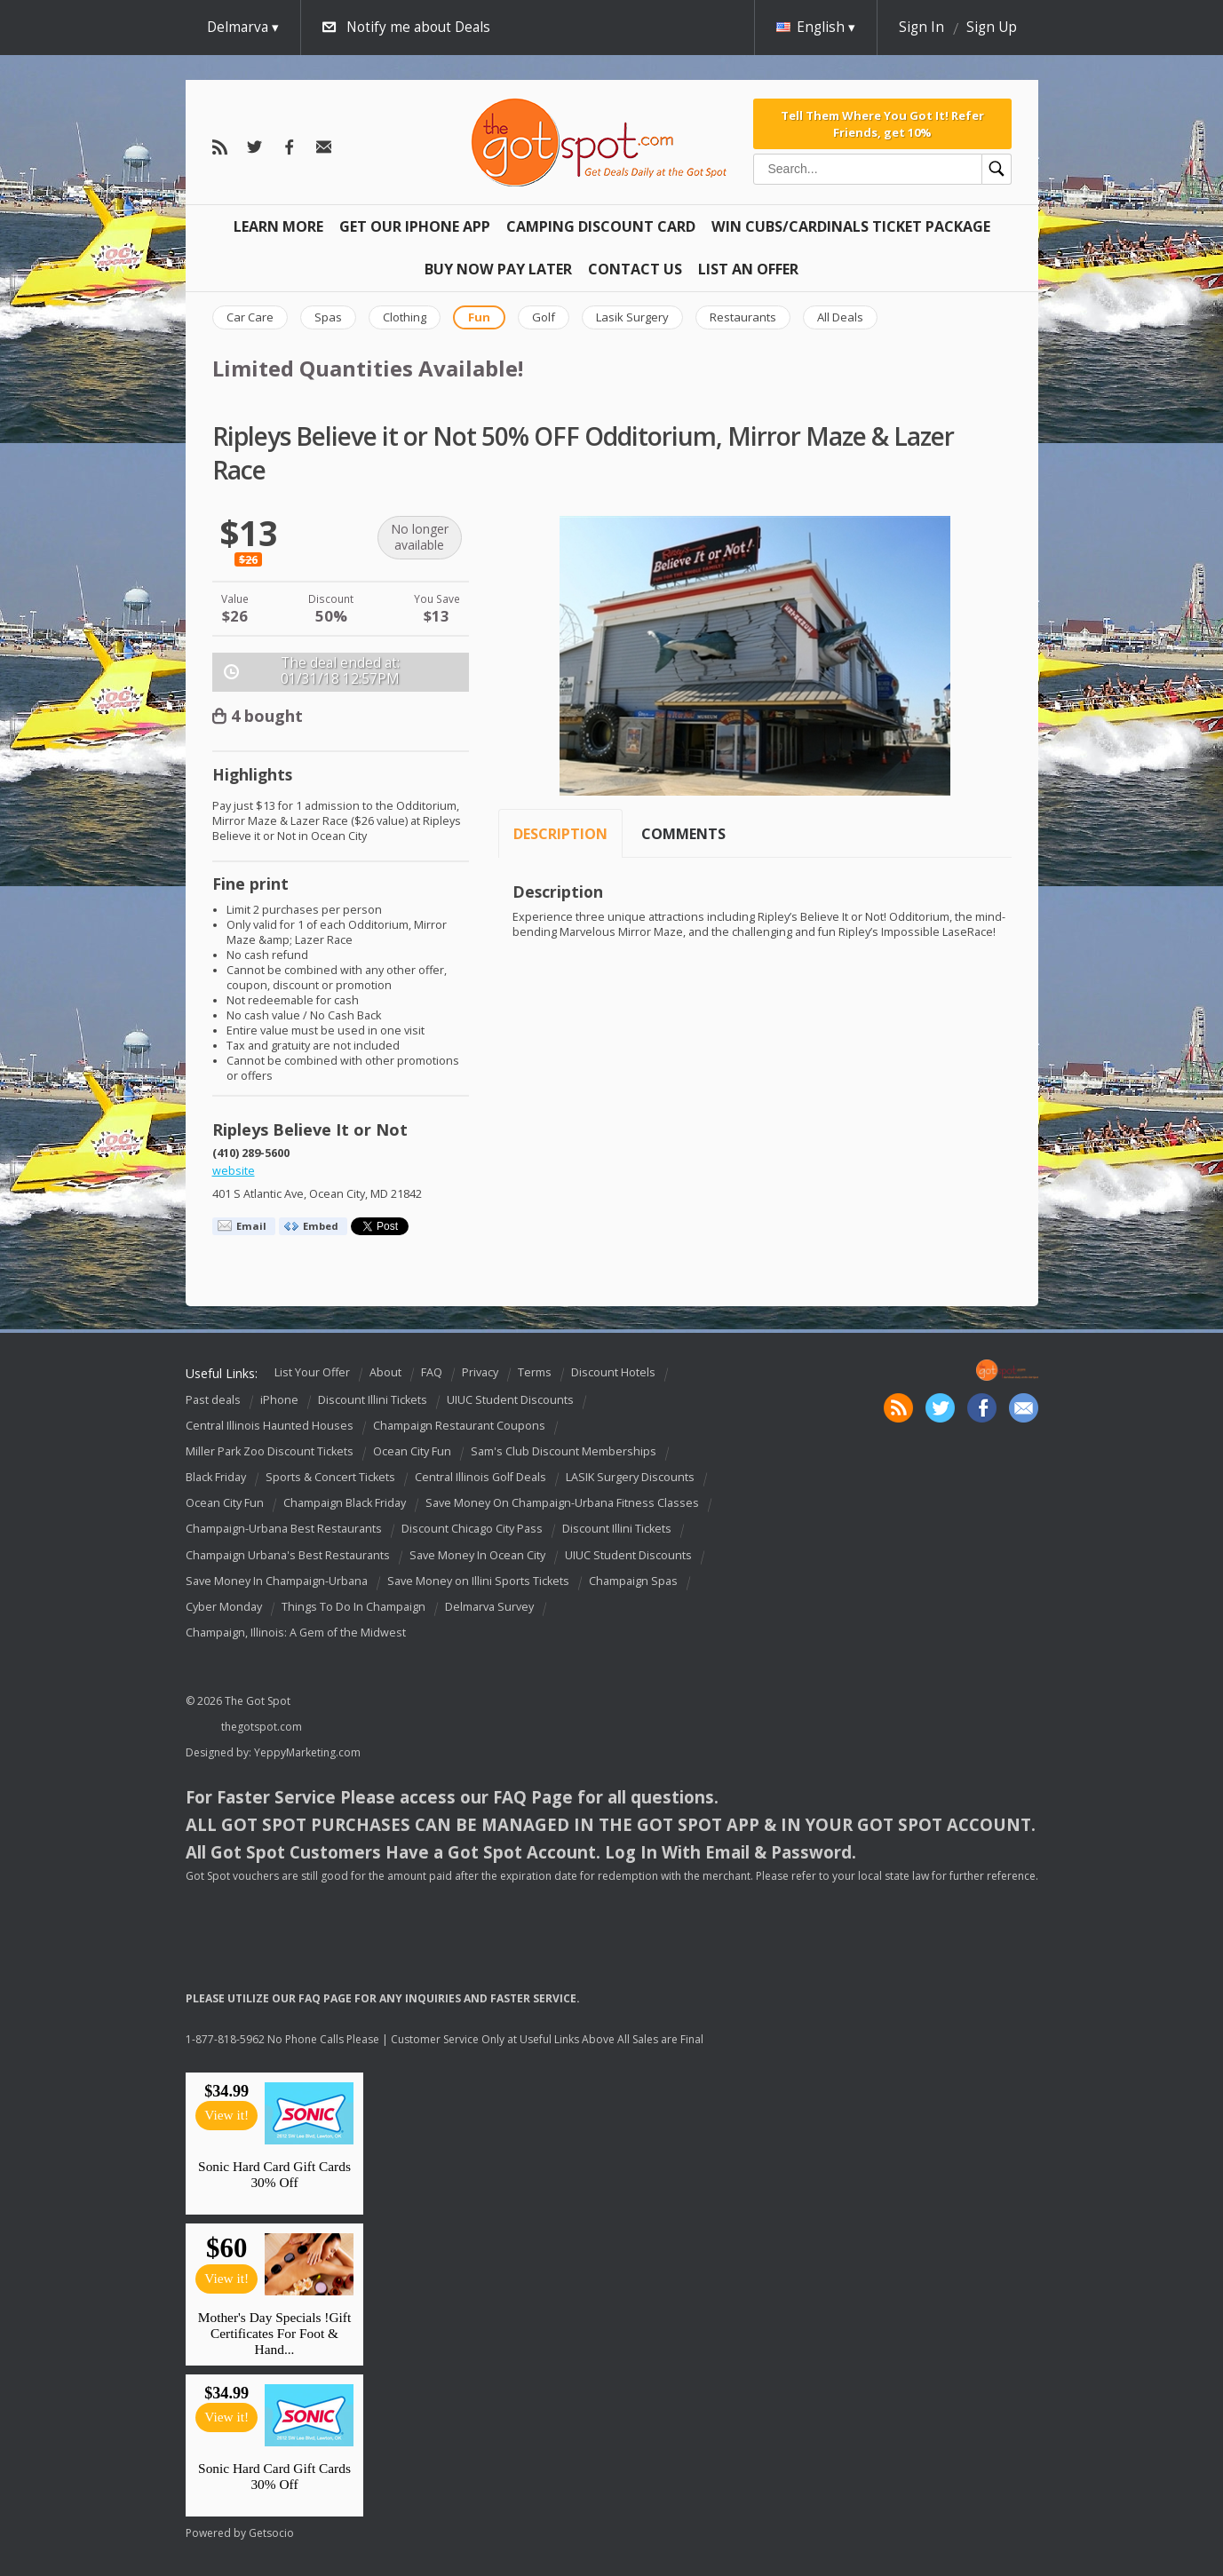 Image resolution: width=1223 pixels, height=2576 pixels. Describe the element at coordinates (353, 1606) in the screenshot. I see `Things To Do In Champaign` at that location.